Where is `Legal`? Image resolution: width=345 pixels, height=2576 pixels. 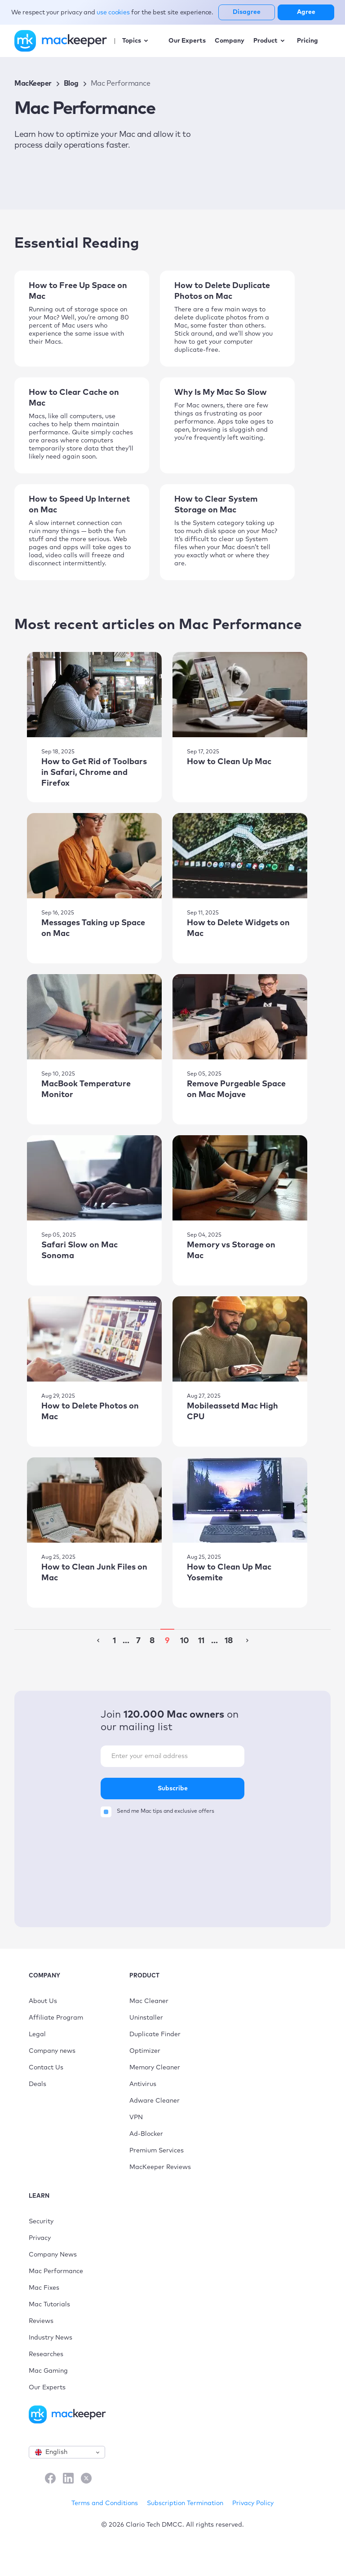 Legal is located at coordinates (37, 2034).